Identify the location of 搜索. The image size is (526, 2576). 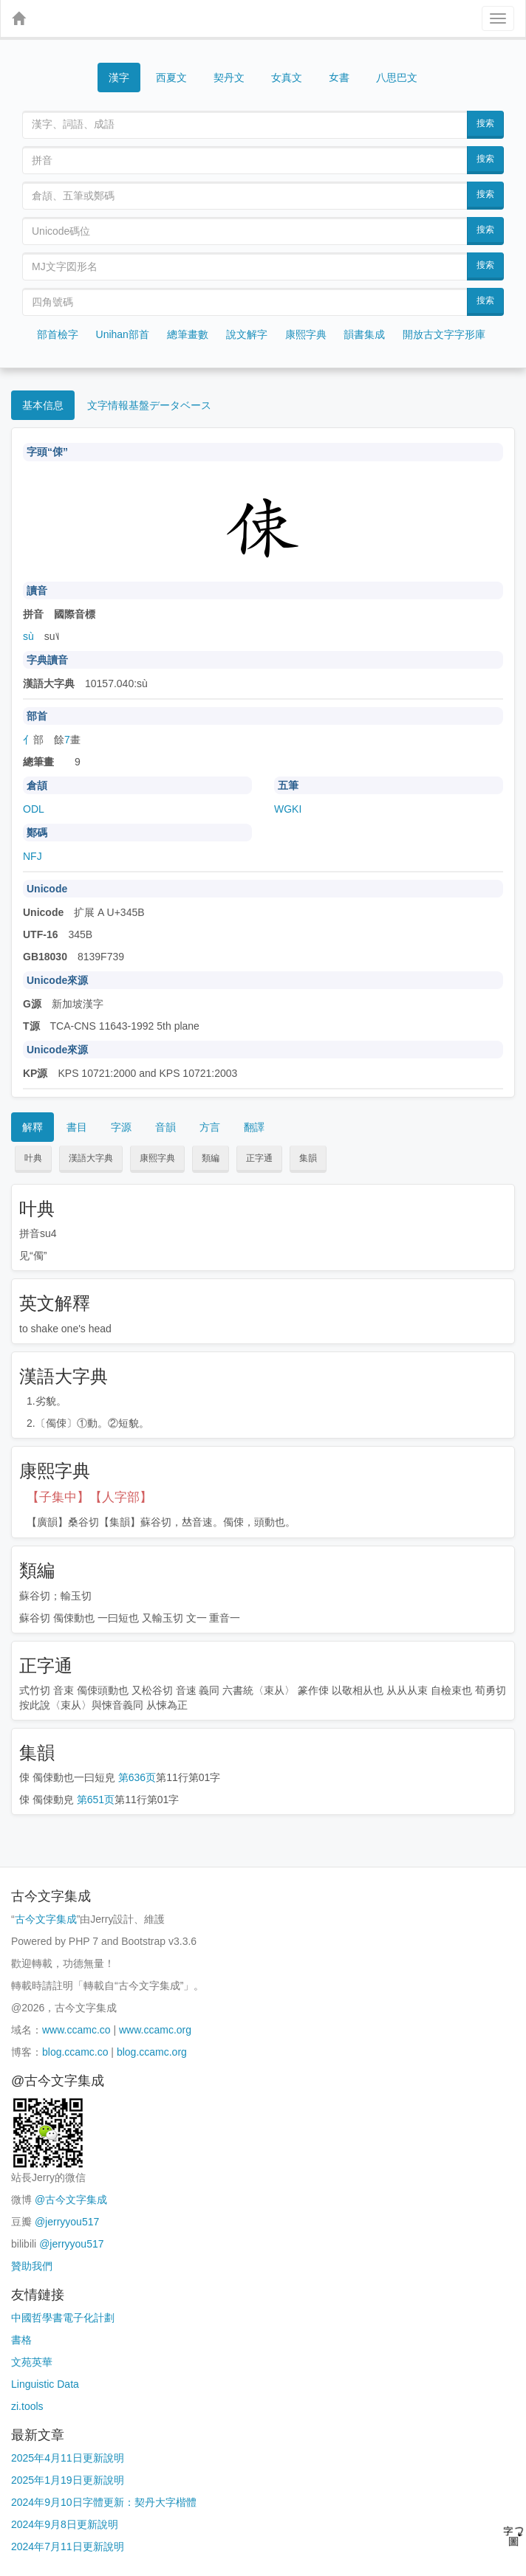
(485, 123).